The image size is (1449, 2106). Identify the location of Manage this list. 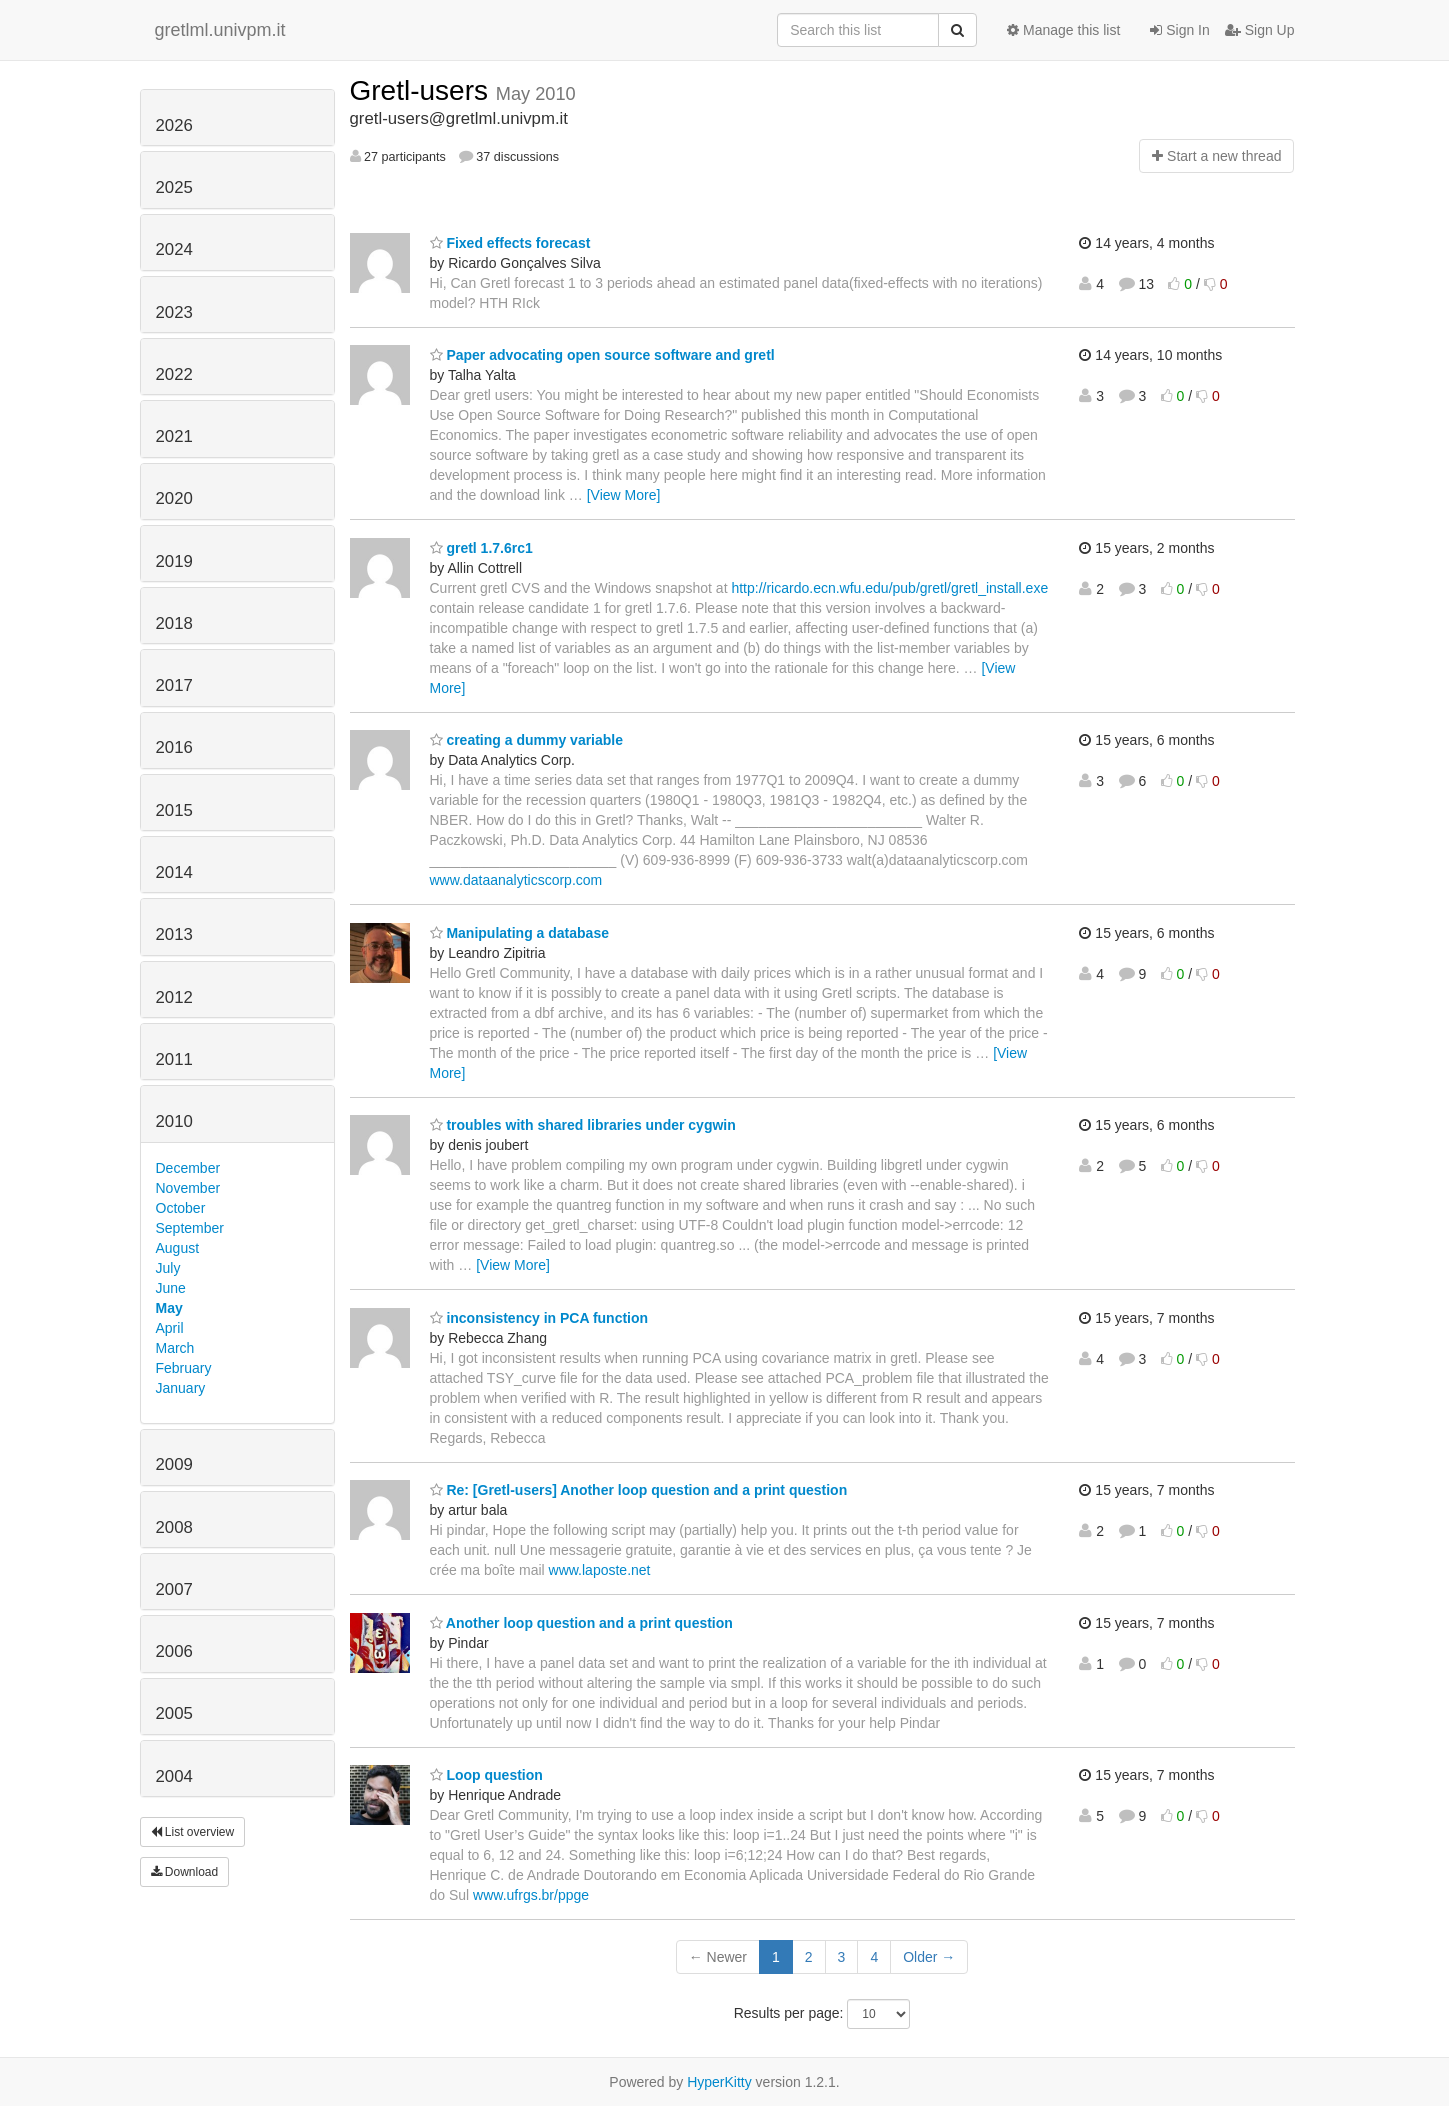
(1063, 30).